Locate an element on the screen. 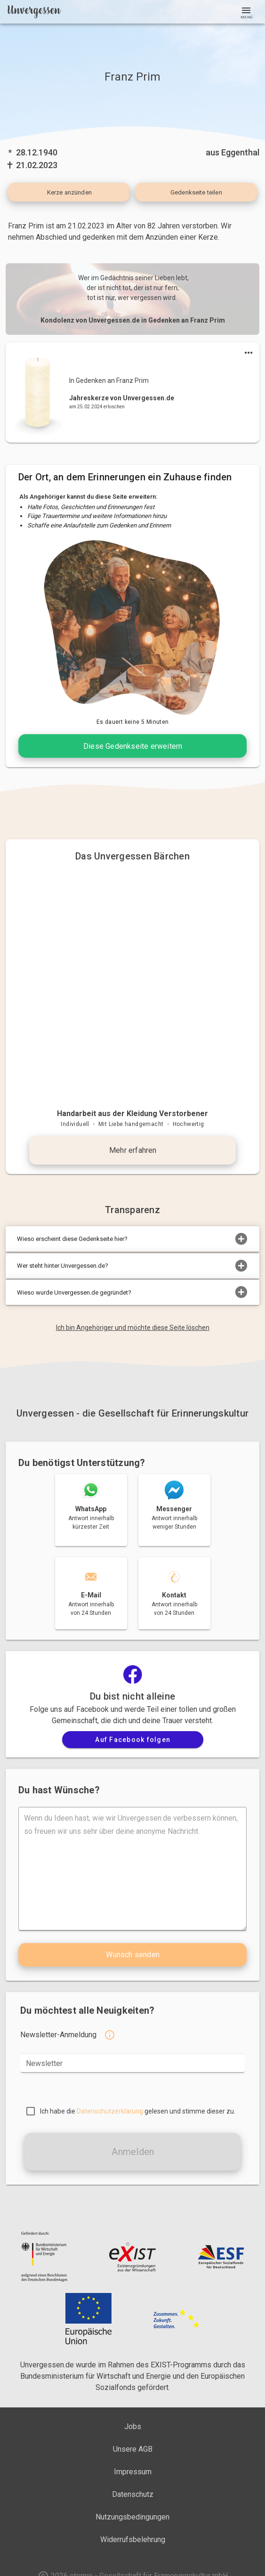  Impressum is located at coordinates (133, 2471).